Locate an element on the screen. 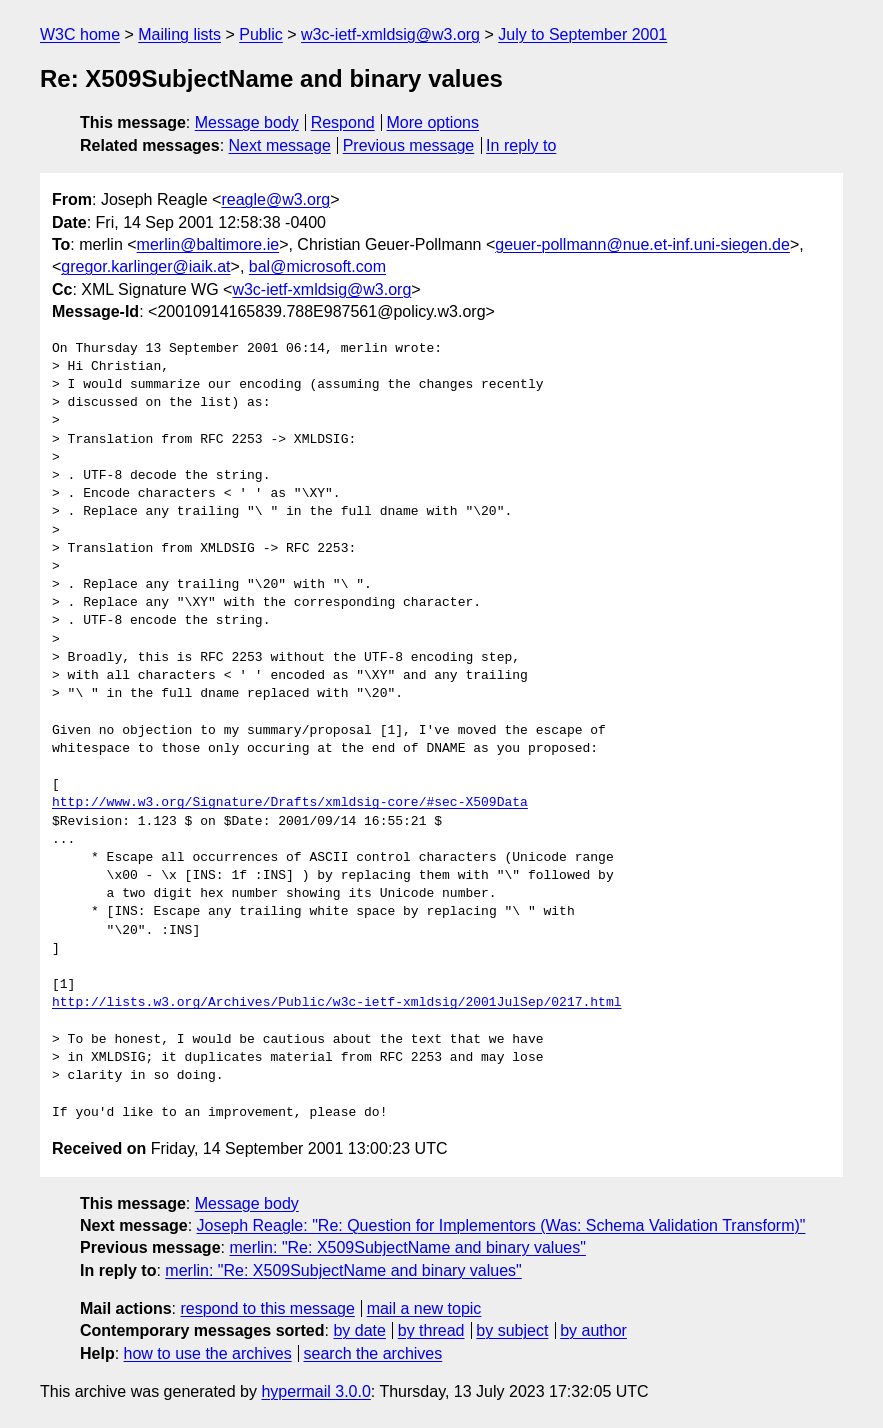  W3C home is located at coordinates (80, 34).